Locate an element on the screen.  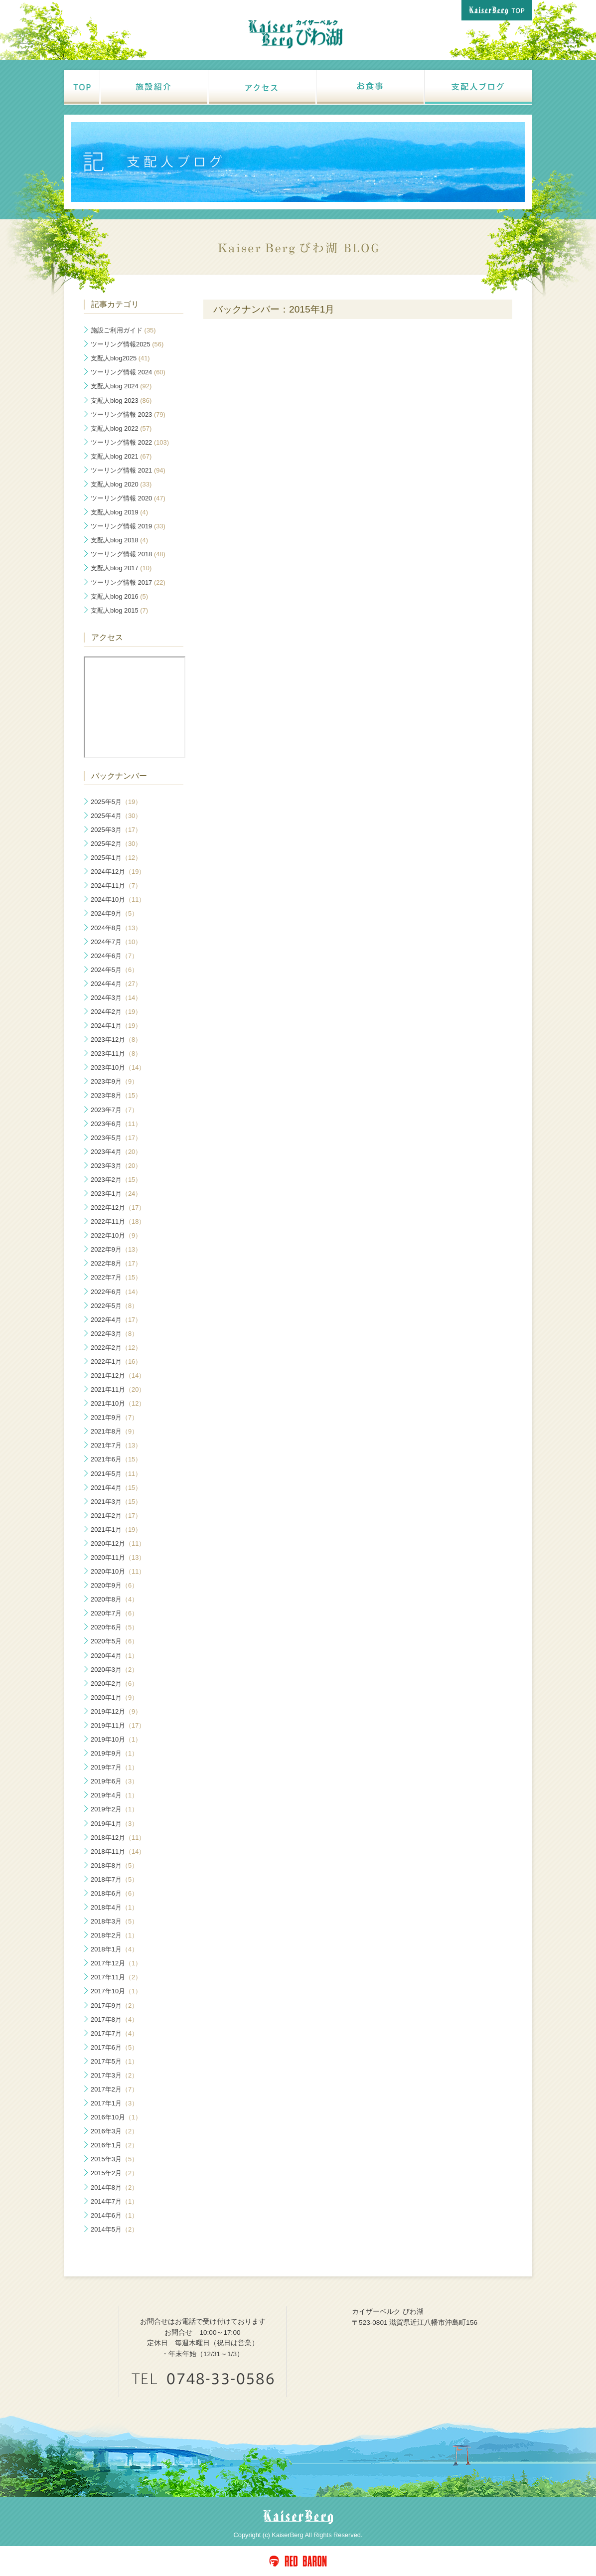
2024年12月 is located at coordinates (118, 871).